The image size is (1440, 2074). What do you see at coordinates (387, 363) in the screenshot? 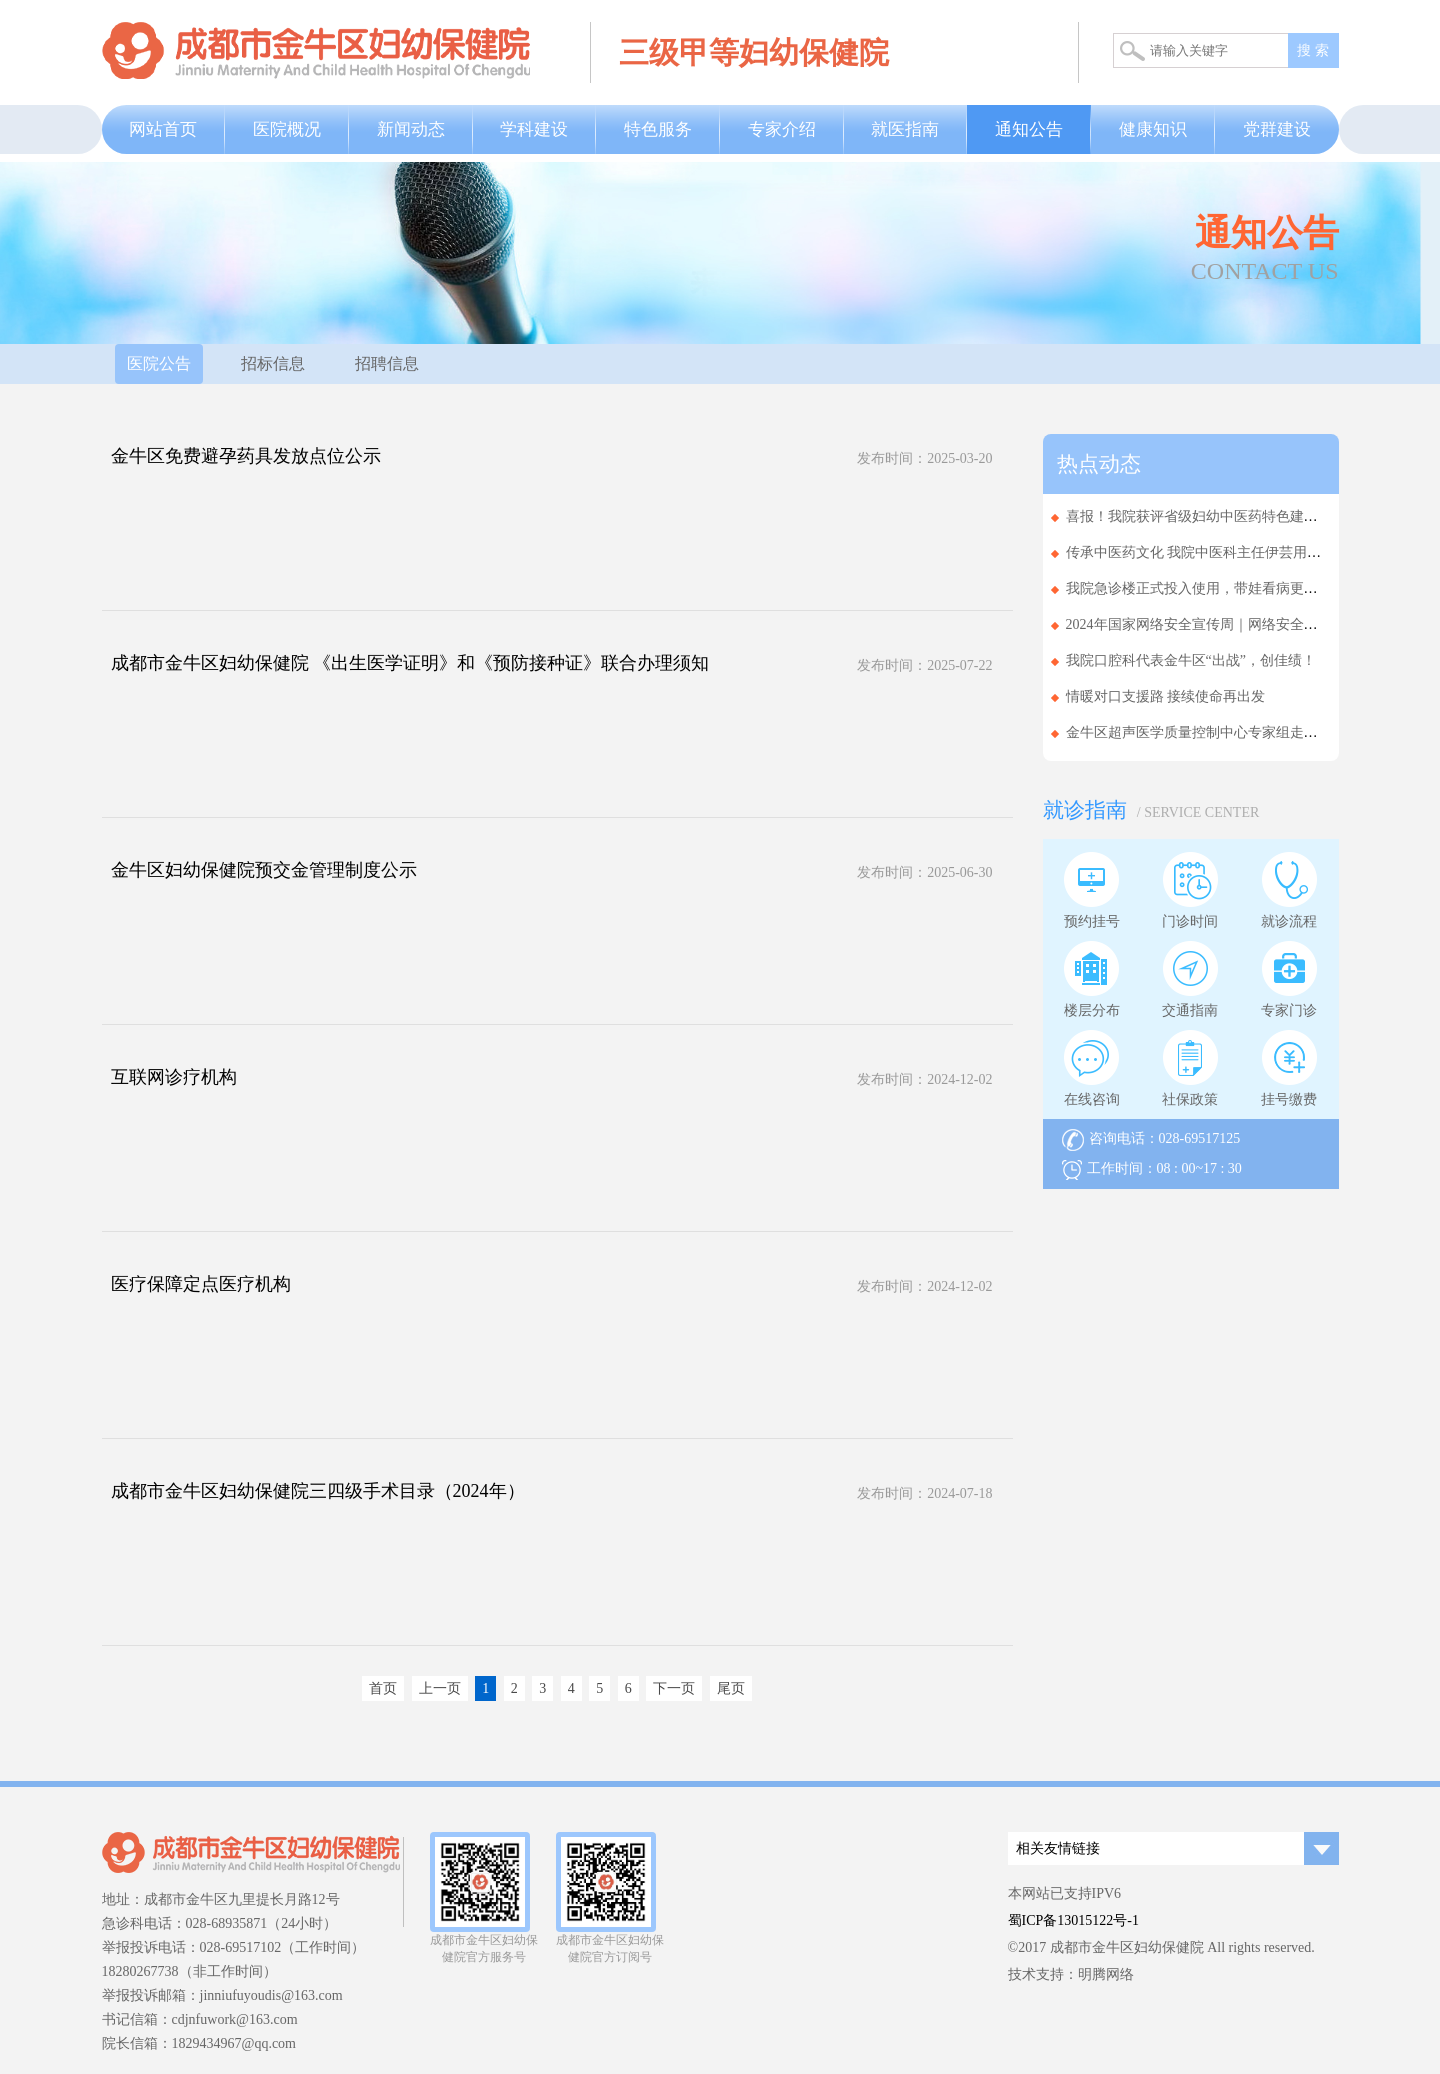
I see `招聘信息` at bounding box center [387, 363].